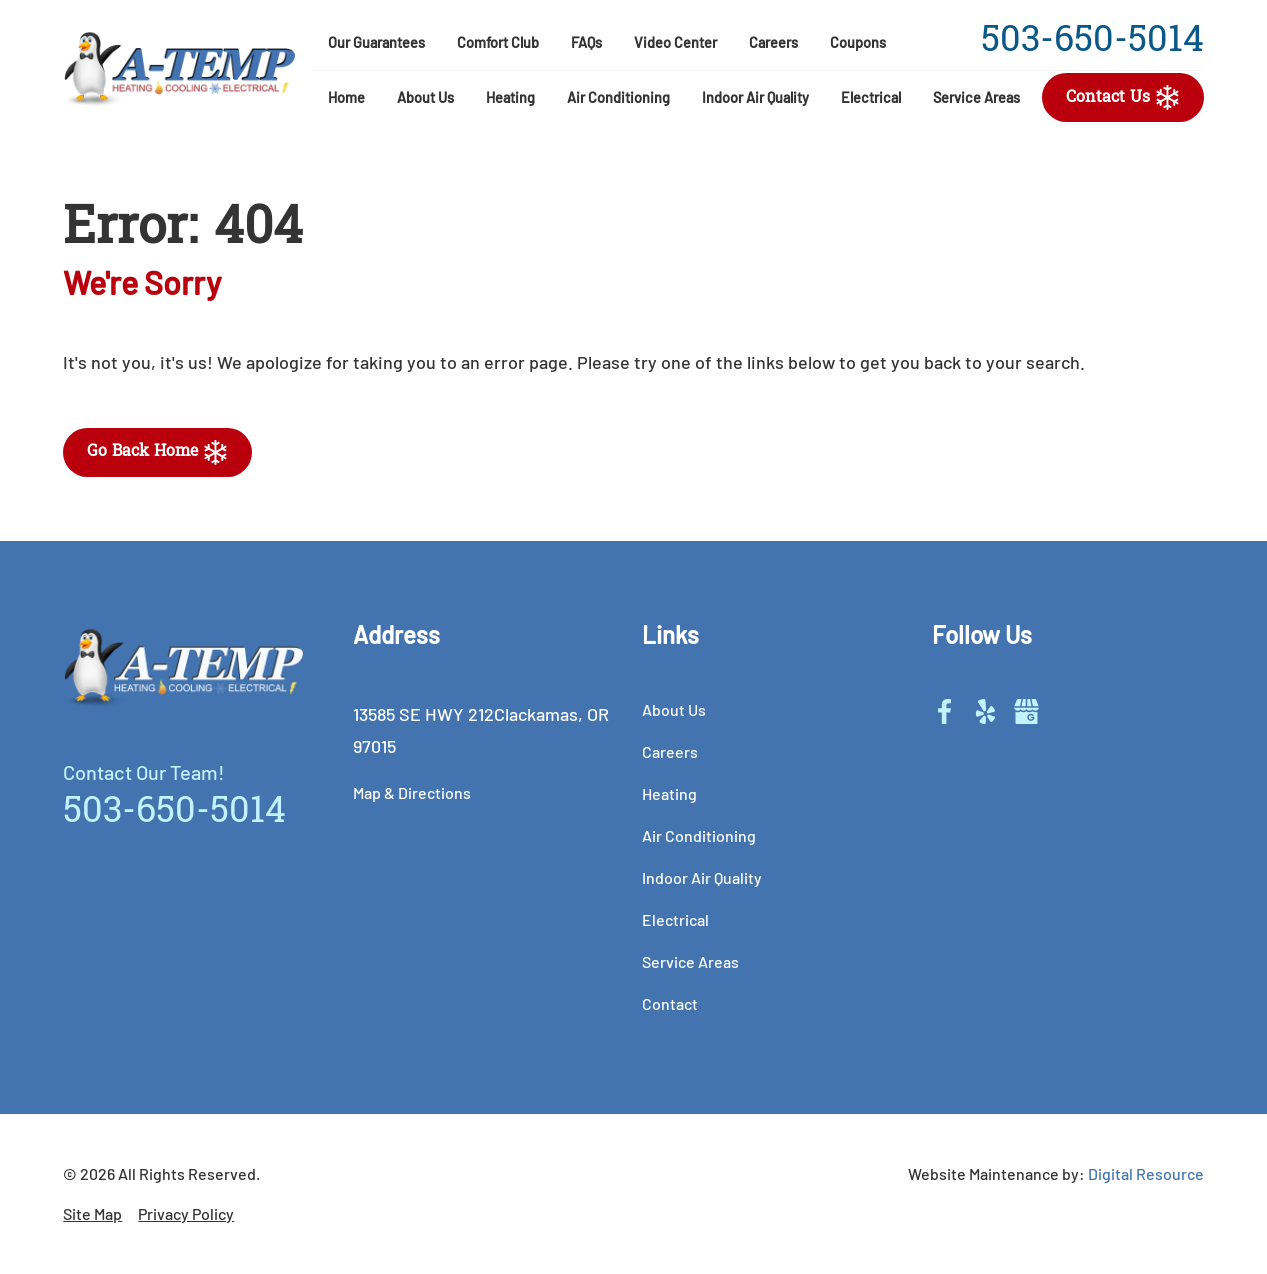  Describe the element at coordinates (675, 42) in the screenshot. I see `video center` at that location.